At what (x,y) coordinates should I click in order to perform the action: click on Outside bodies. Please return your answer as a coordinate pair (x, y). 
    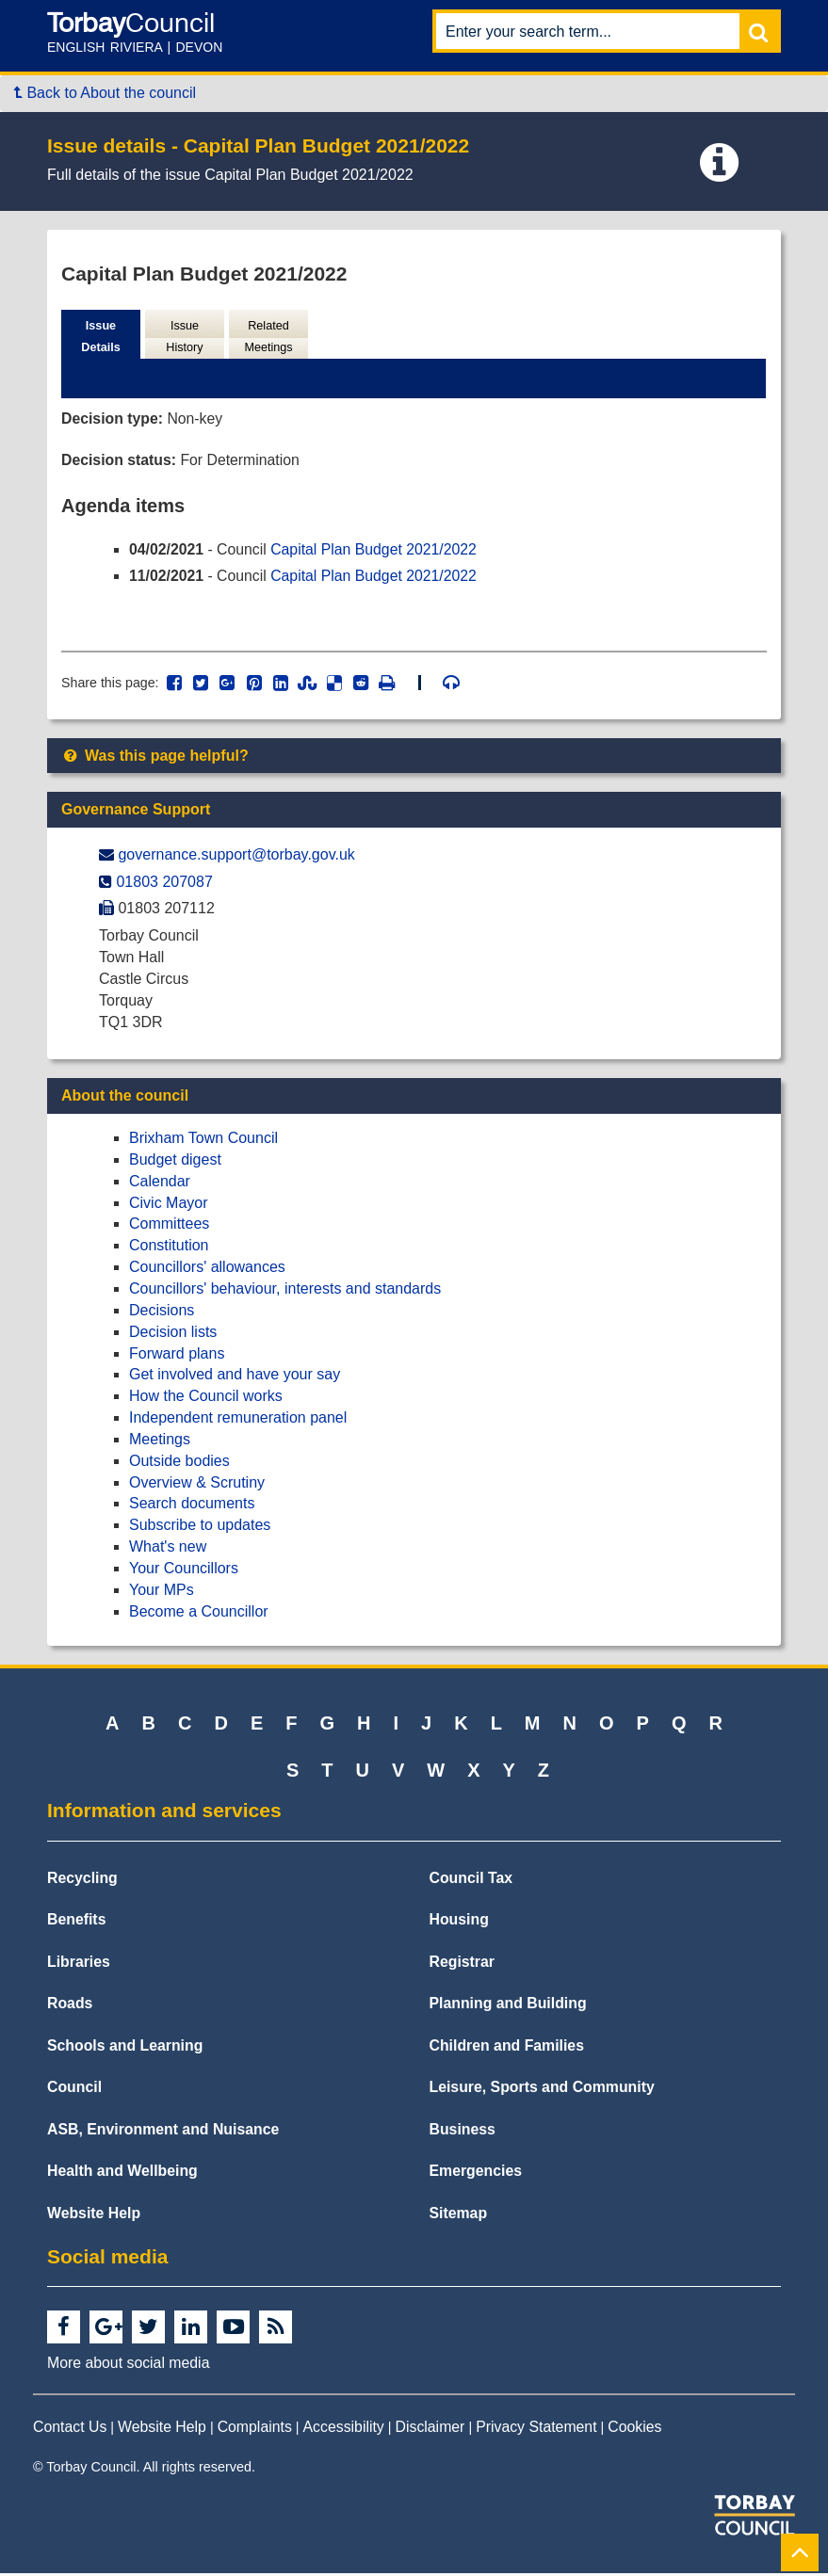
    Looking at the image, I should click on (179, 1464).